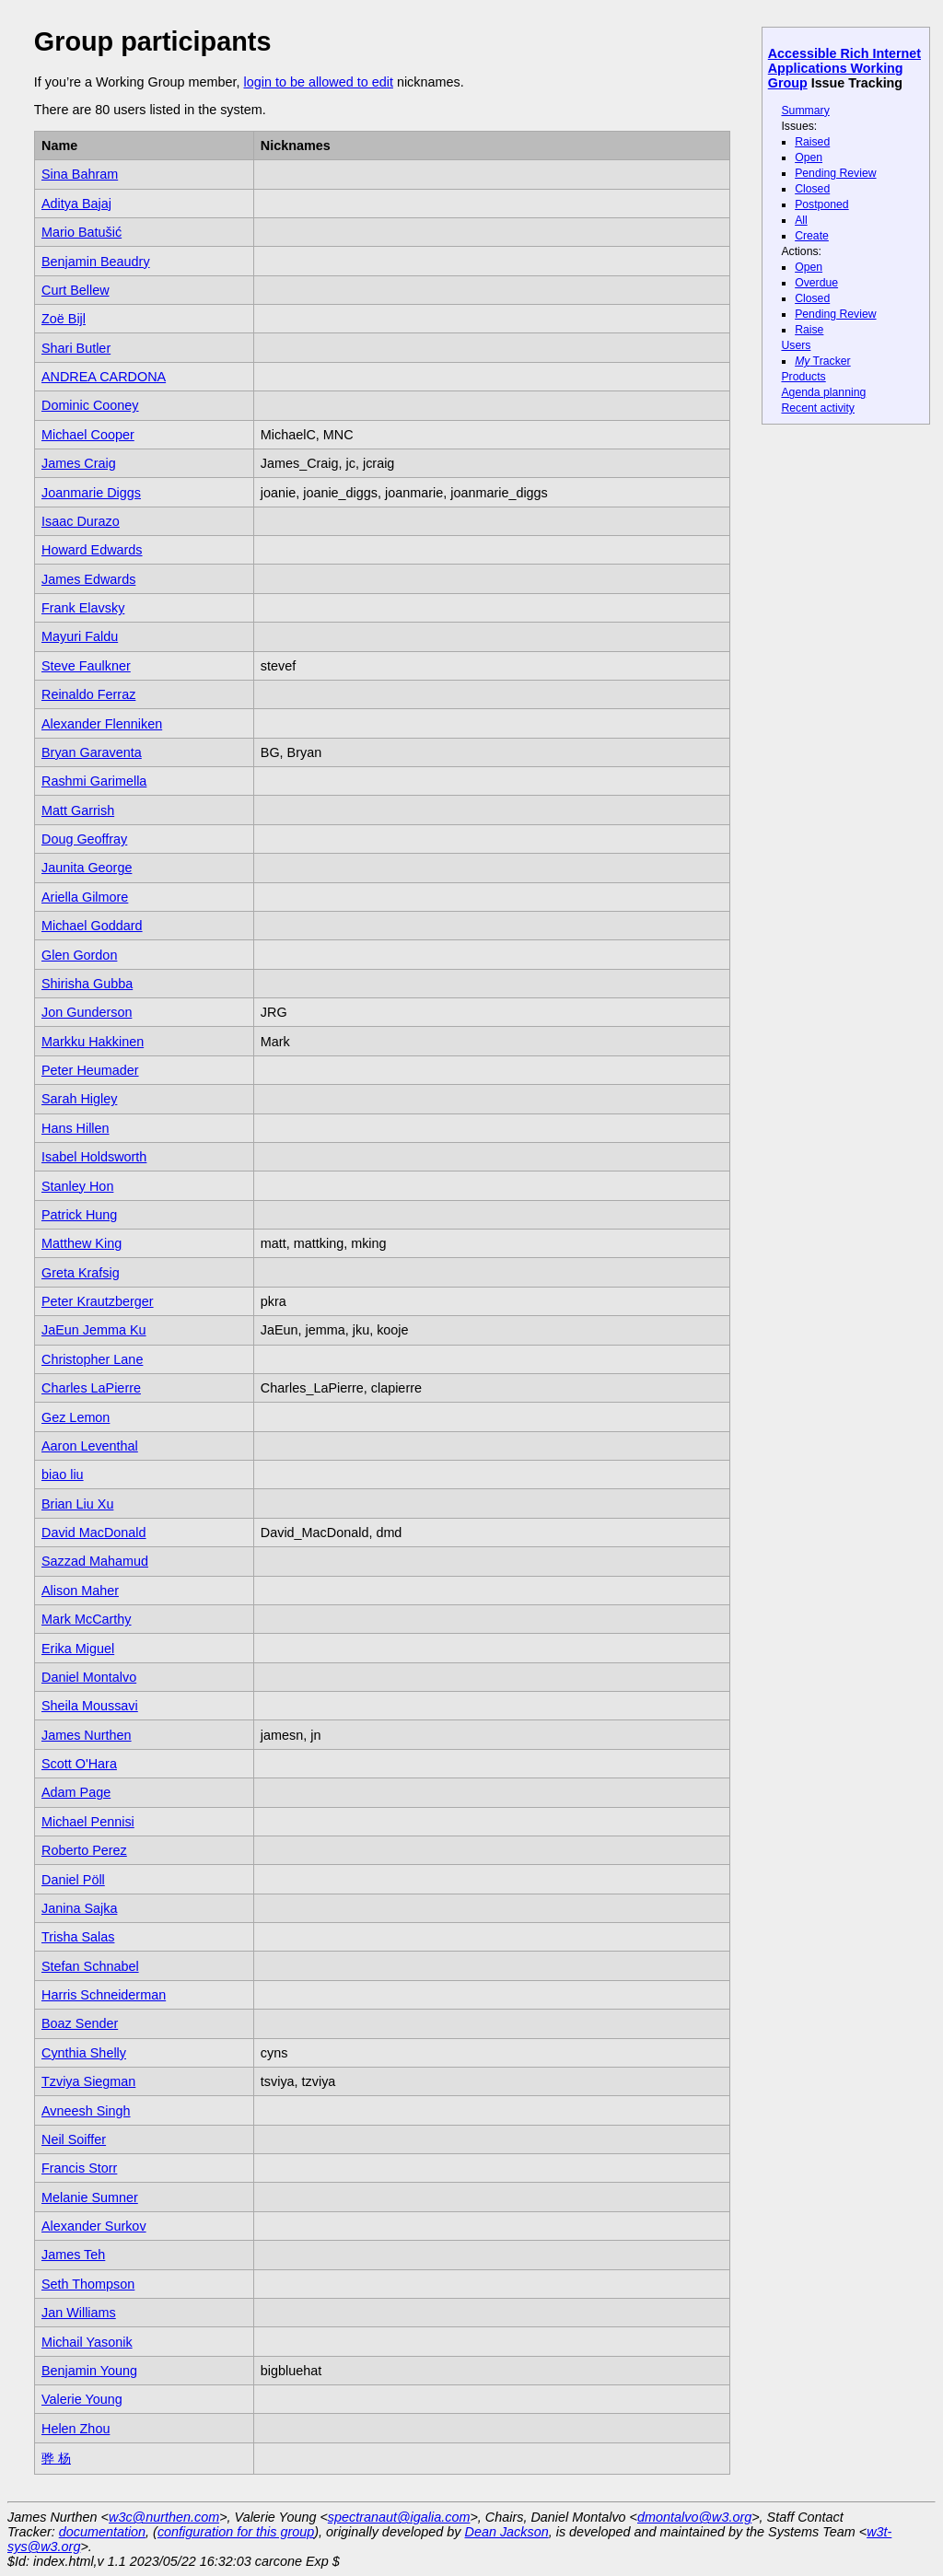 The width and height of the screenshot is (943, 2576). What do you see at coordinates (94, 1561) in the screenshot?
I see `Sazzad Mahamud` at bounding box center [94, 1561].